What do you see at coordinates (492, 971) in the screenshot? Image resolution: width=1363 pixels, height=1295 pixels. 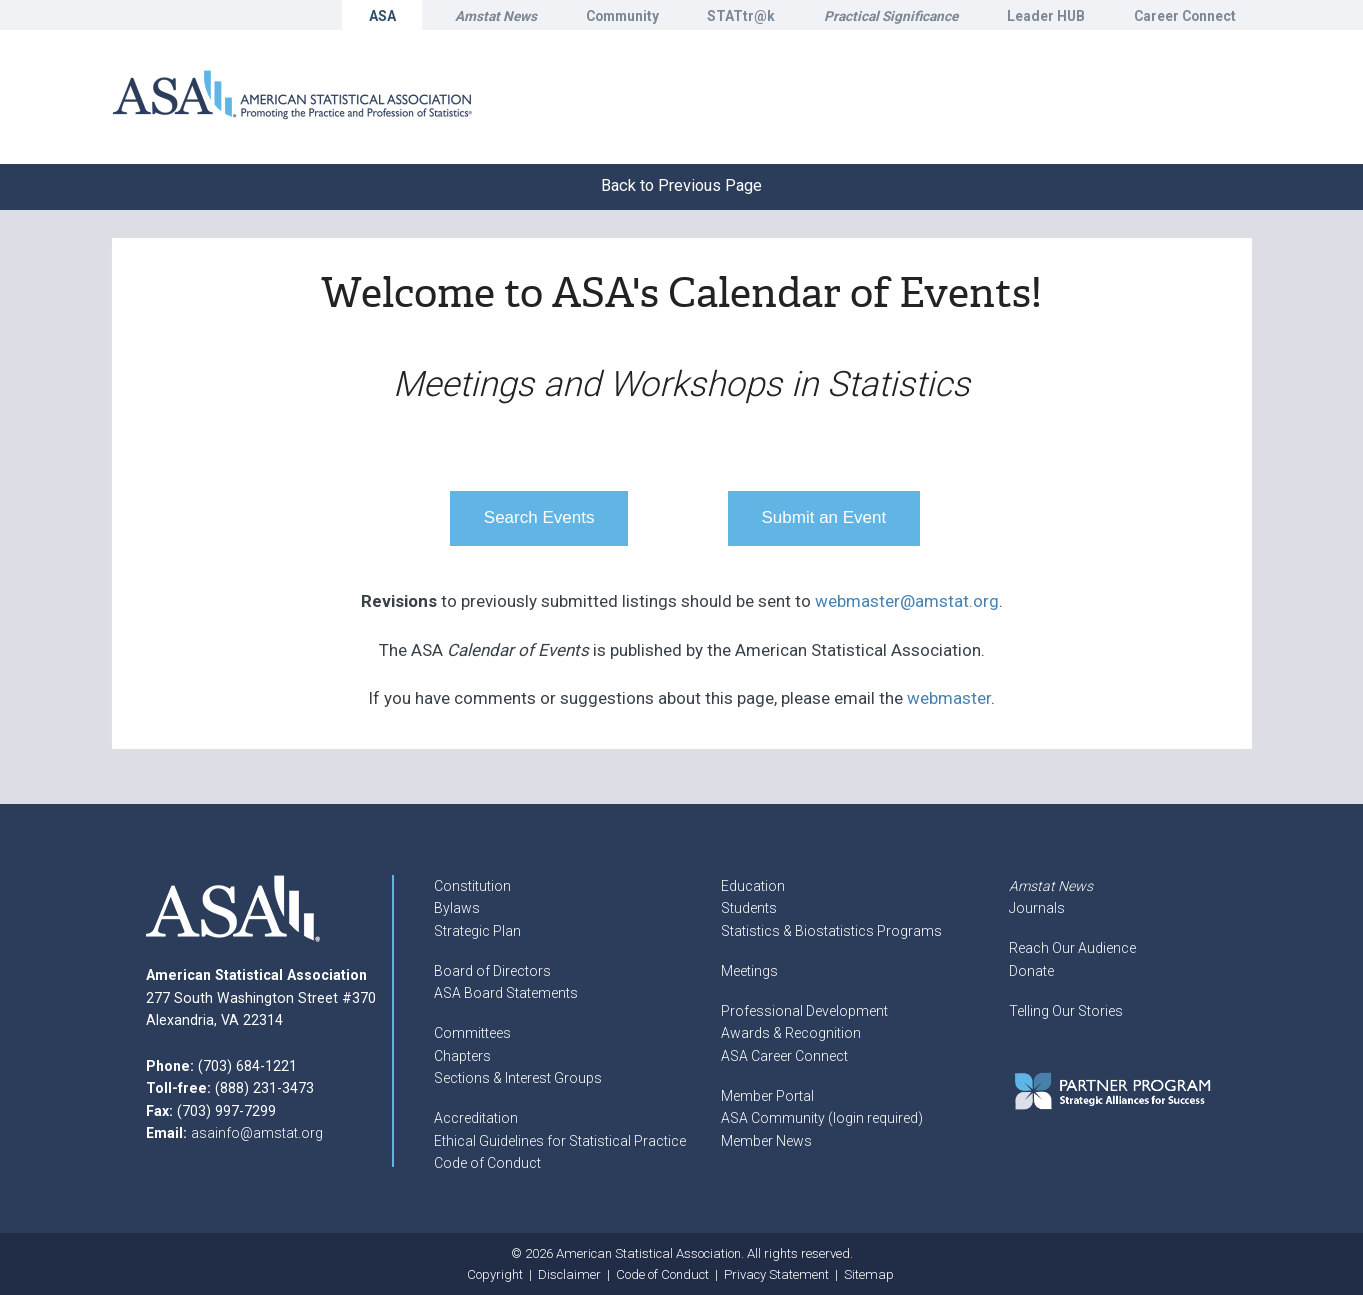 I see `Board of Directors` at bounding box center [492, 971].